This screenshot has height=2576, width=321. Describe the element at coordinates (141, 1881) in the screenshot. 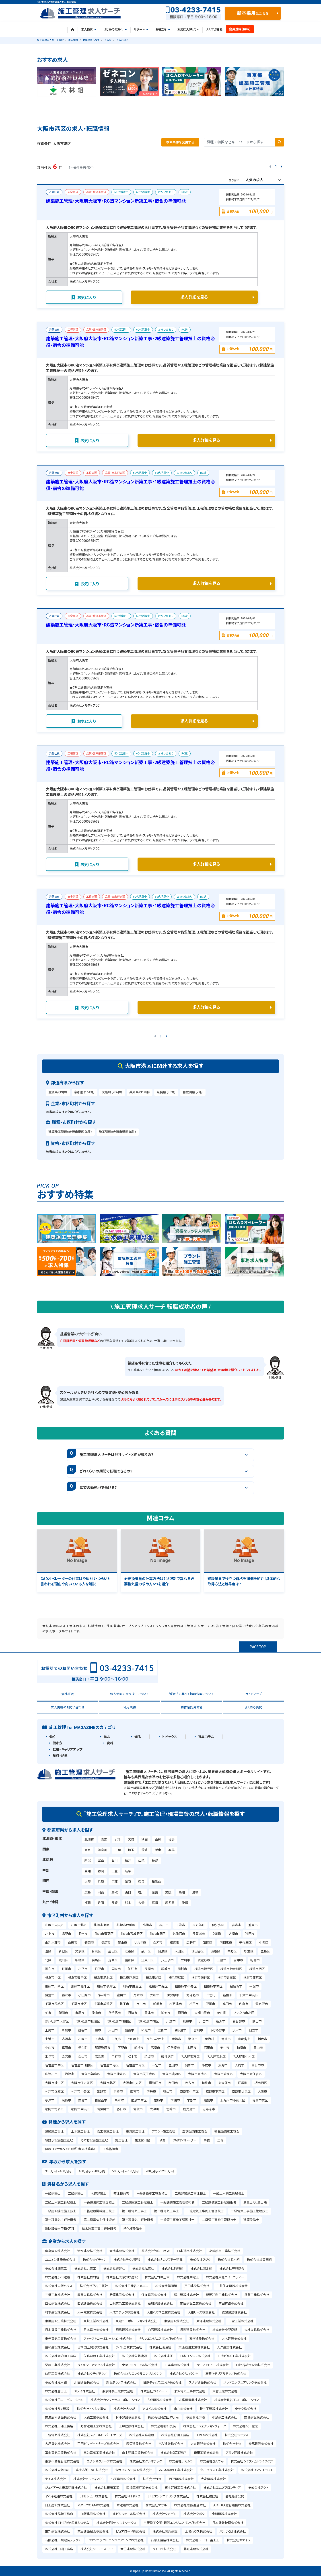

I see `奈良` at that location.